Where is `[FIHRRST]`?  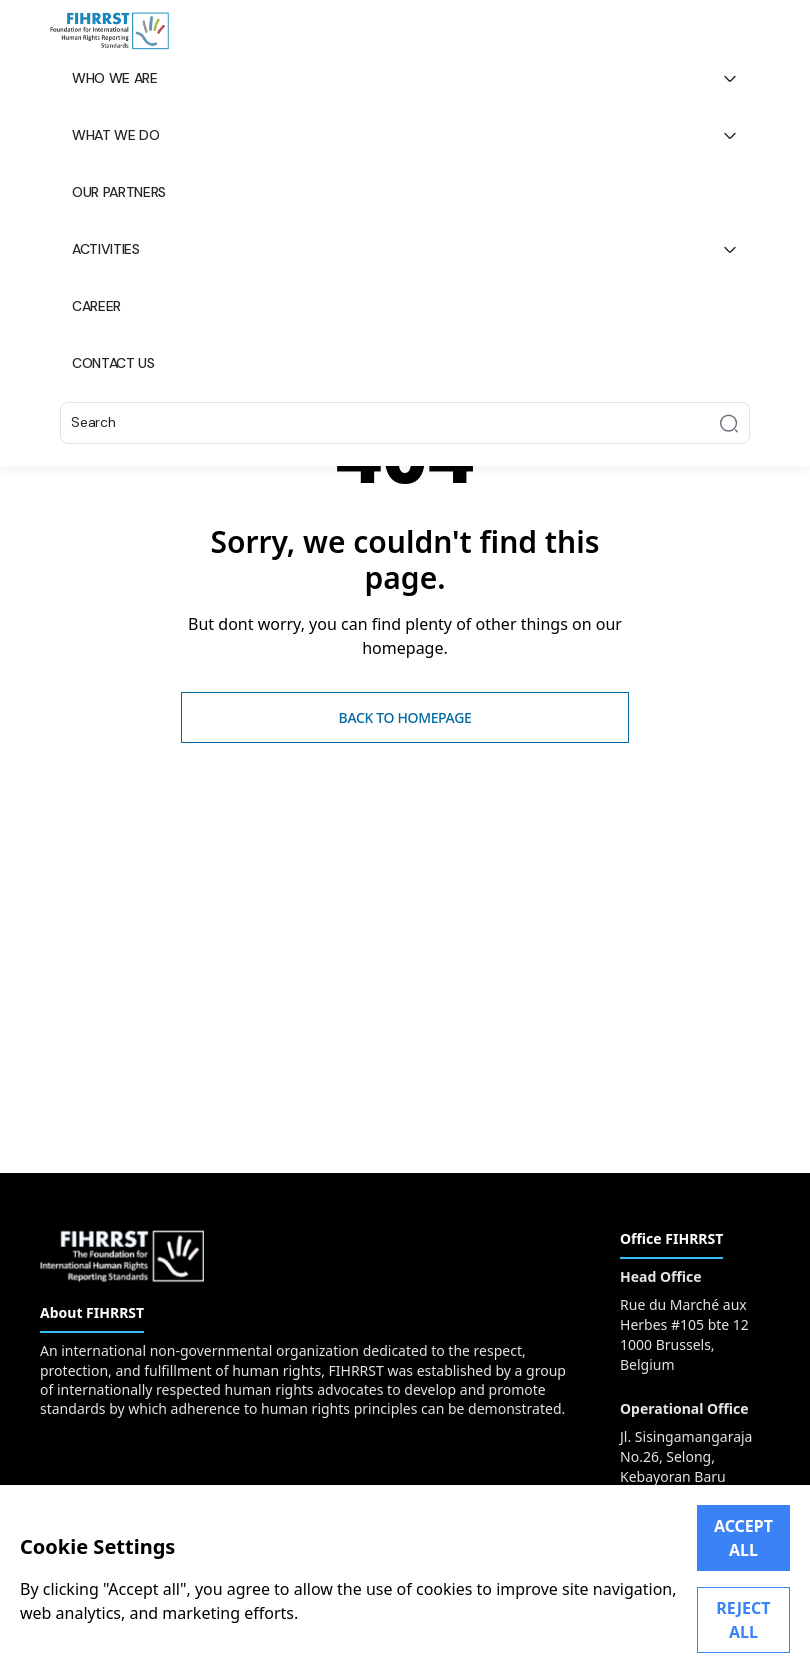 [FIHRRST] is located at coordinates (109, 31).